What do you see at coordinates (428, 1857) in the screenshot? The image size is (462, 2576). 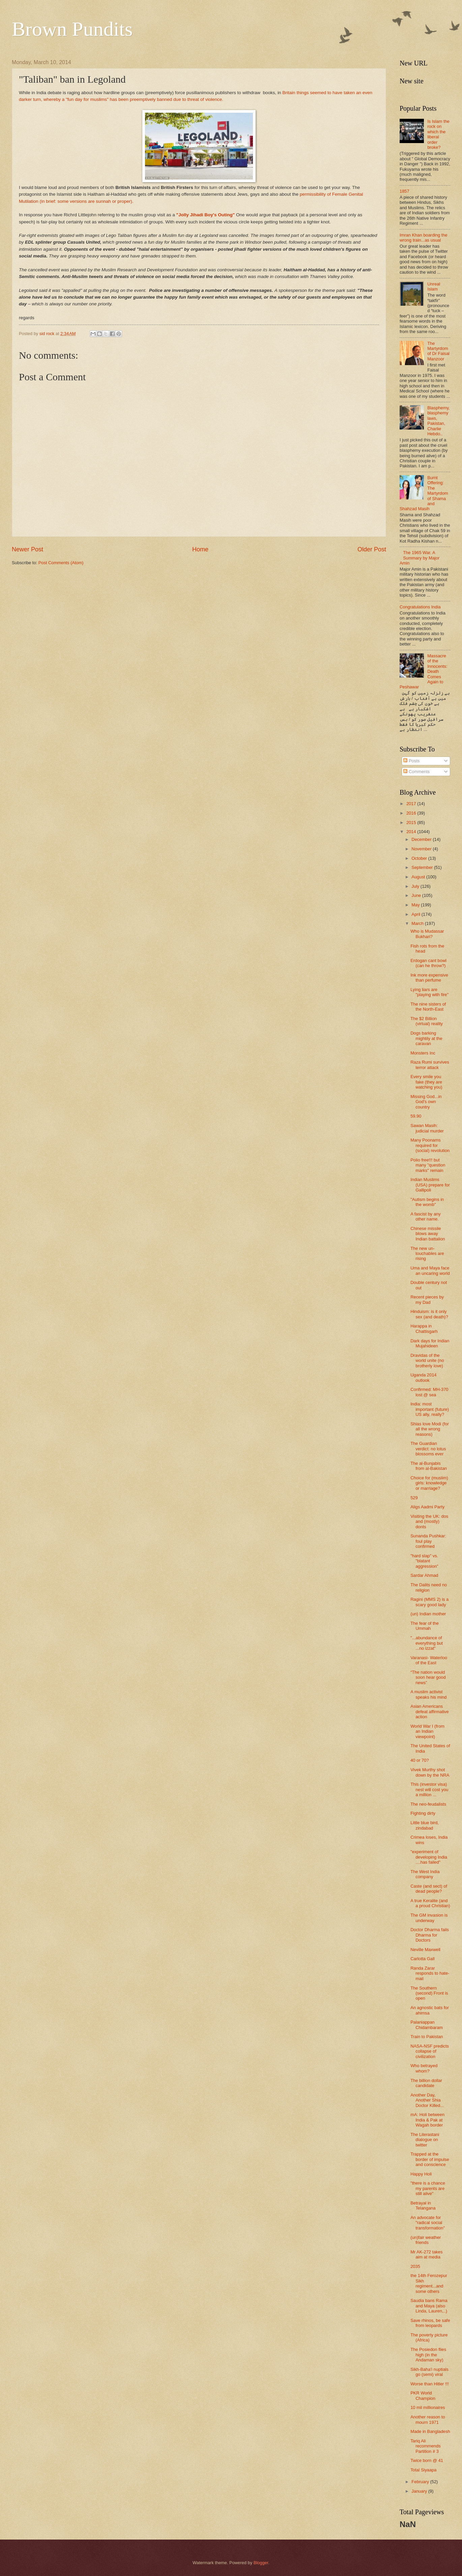 I see `"experiment of developing India ....has failed"` at bounding box center [428, 1857].